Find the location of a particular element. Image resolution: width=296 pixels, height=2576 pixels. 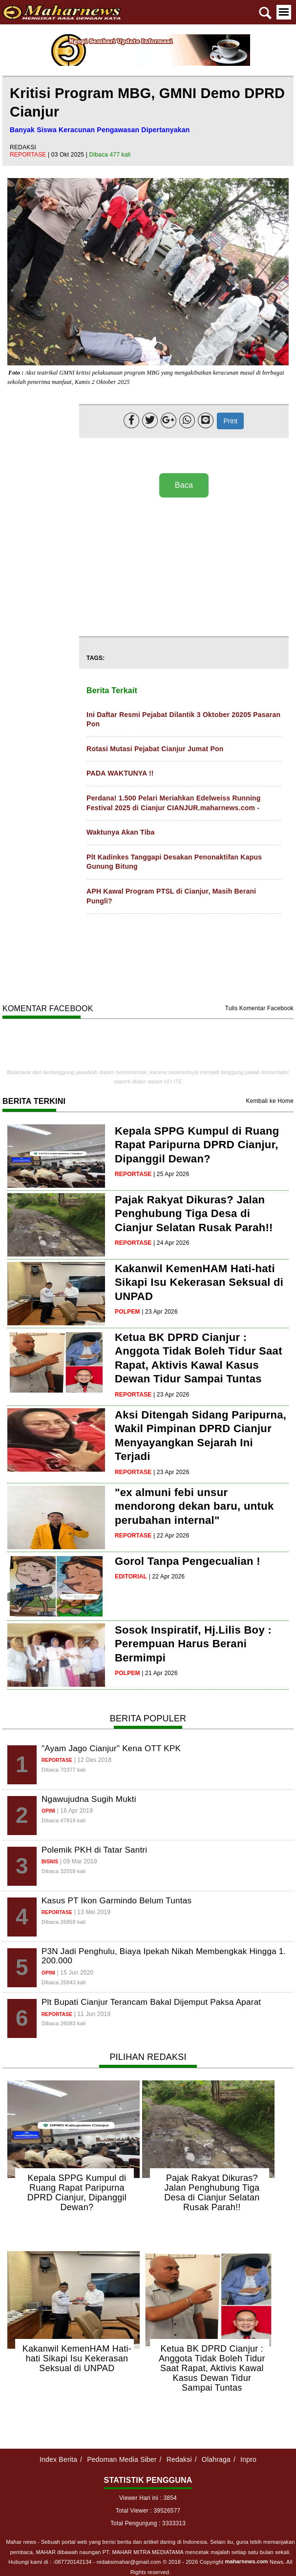

Kepala SPPG Kumpul di Ruang Rapat Paripurna DPRD Cianjur, Dipanggil Dewan? is located at coordinates (197, 1145).